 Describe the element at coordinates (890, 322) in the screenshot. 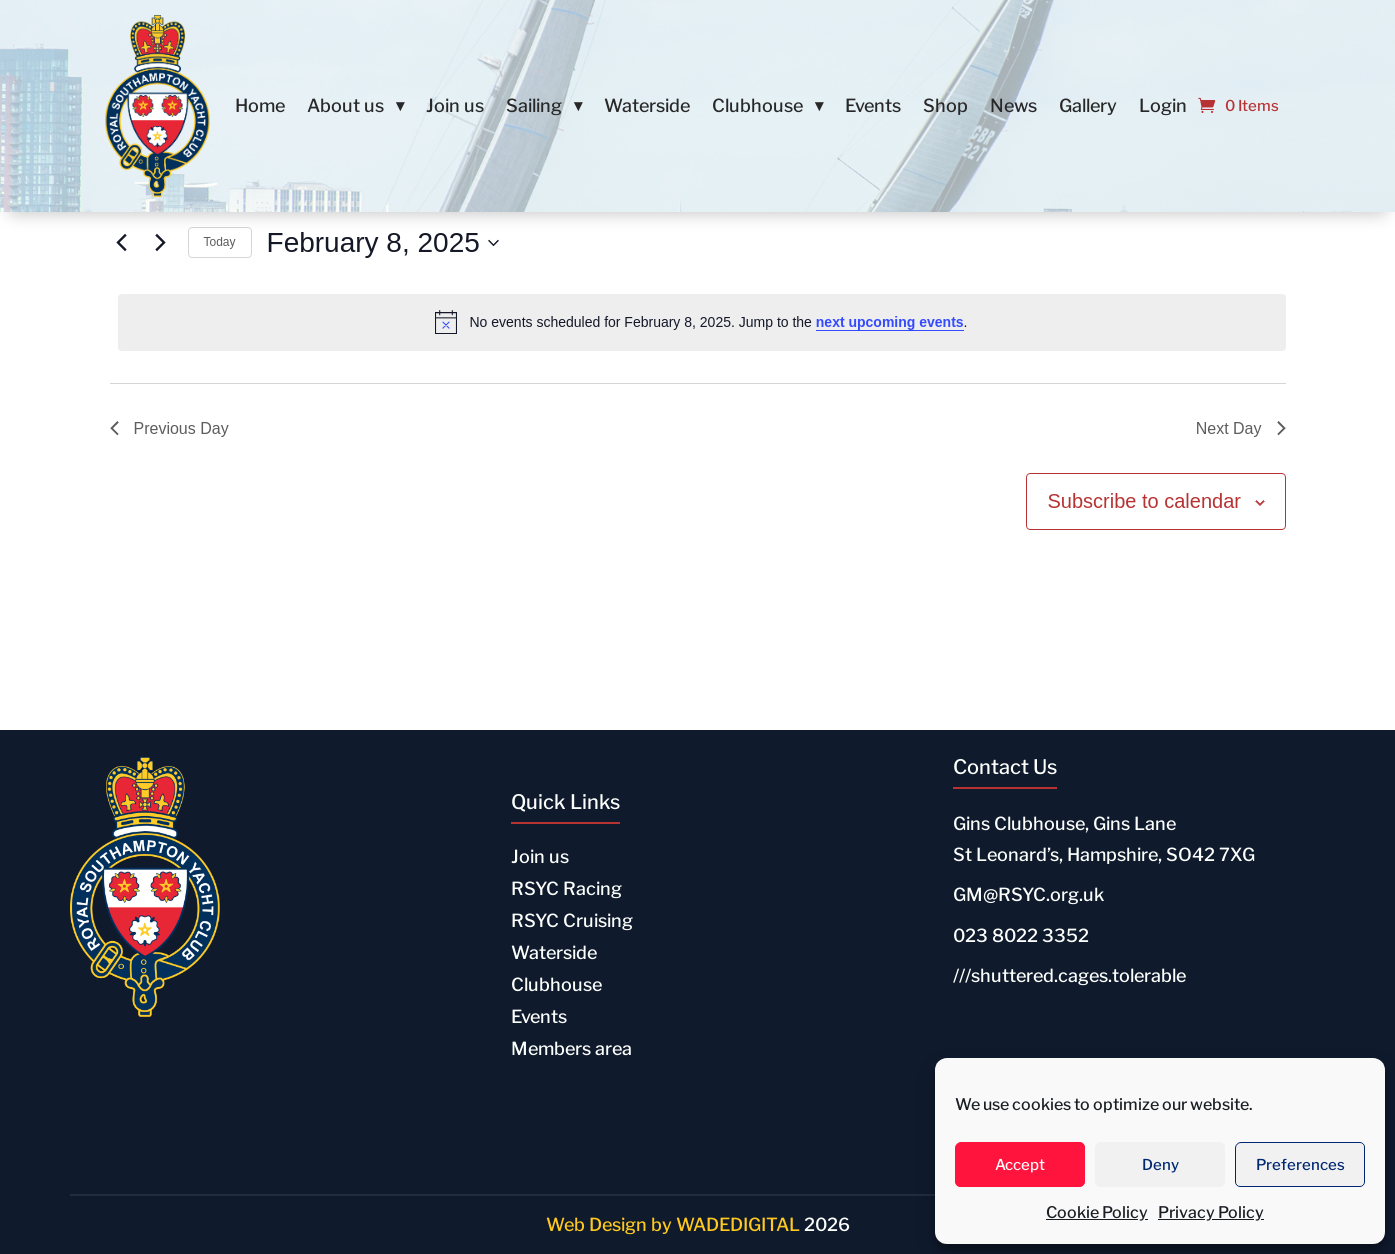

I see `next upcoming events` at that location.